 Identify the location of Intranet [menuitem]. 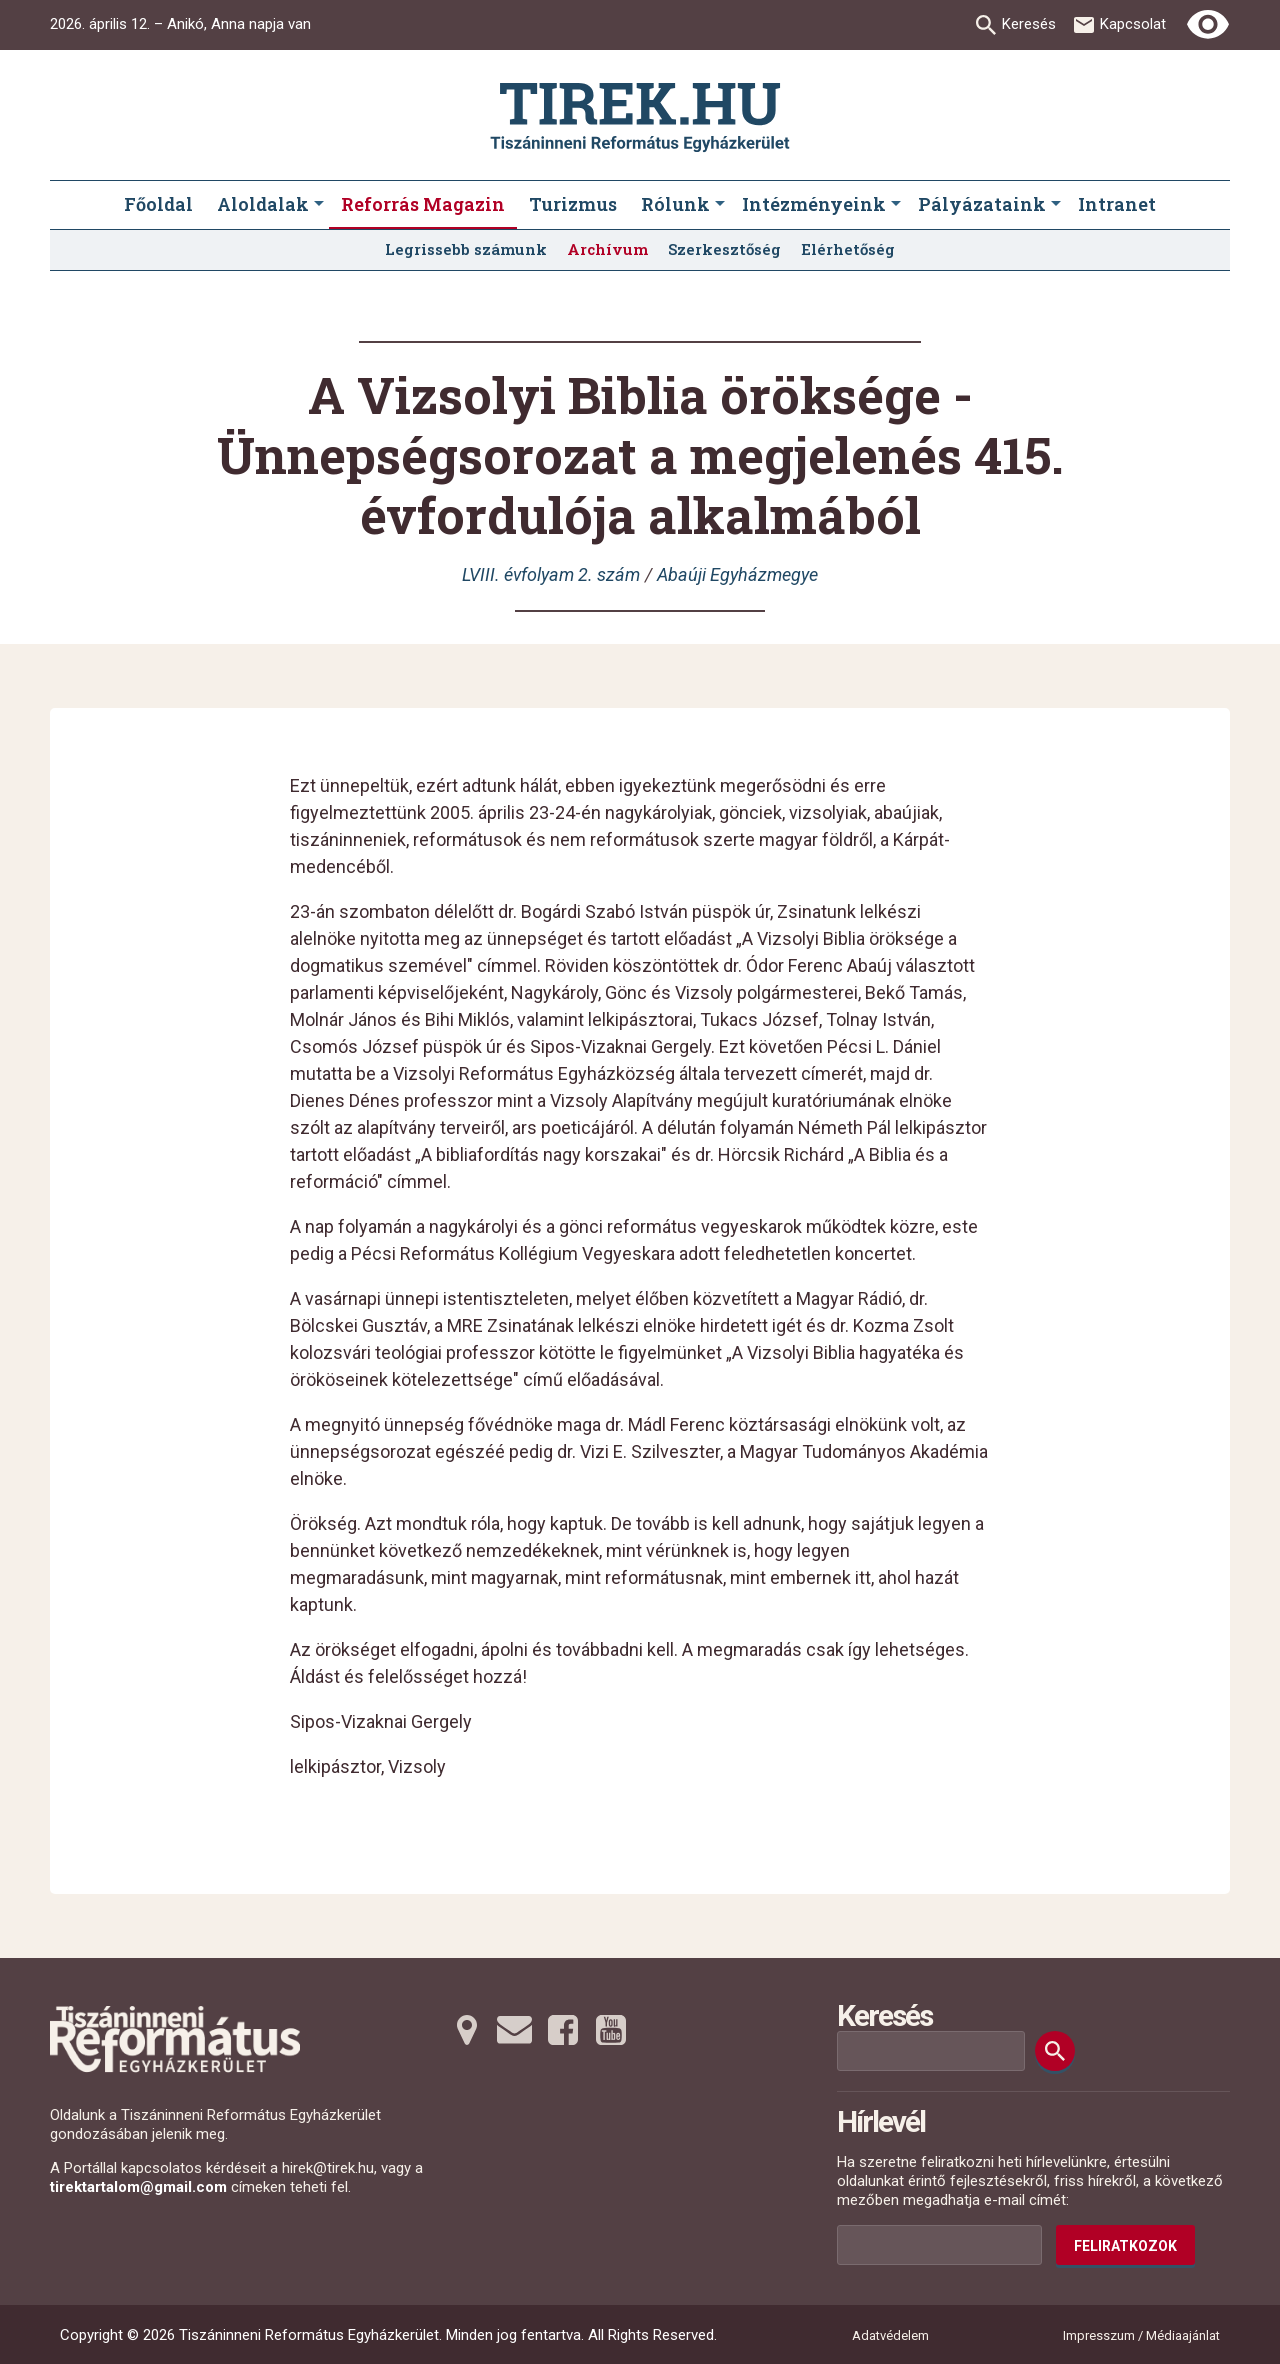
(1117, 204).